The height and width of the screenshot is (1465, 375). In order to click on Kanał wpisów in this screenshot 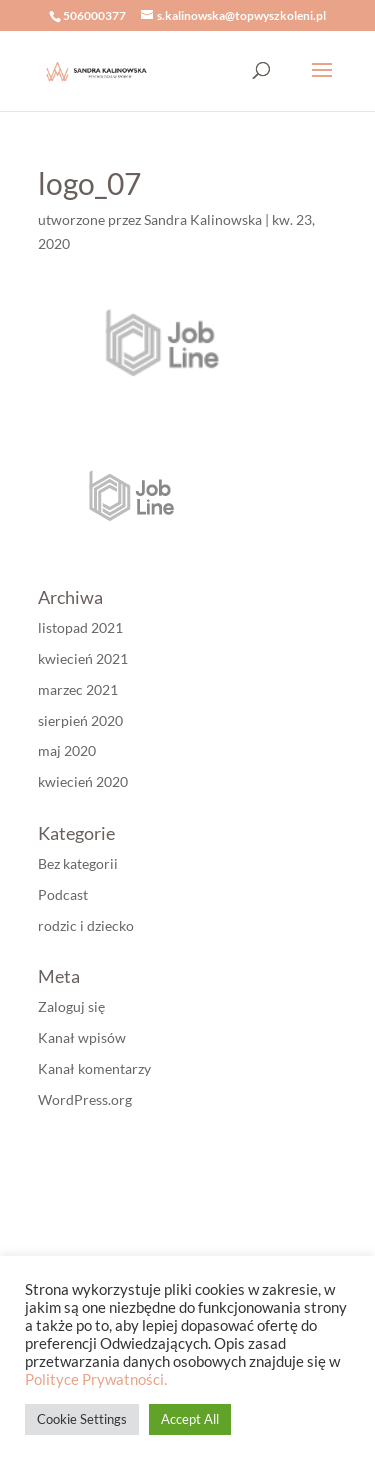, I will do `click(82, 1037)`.